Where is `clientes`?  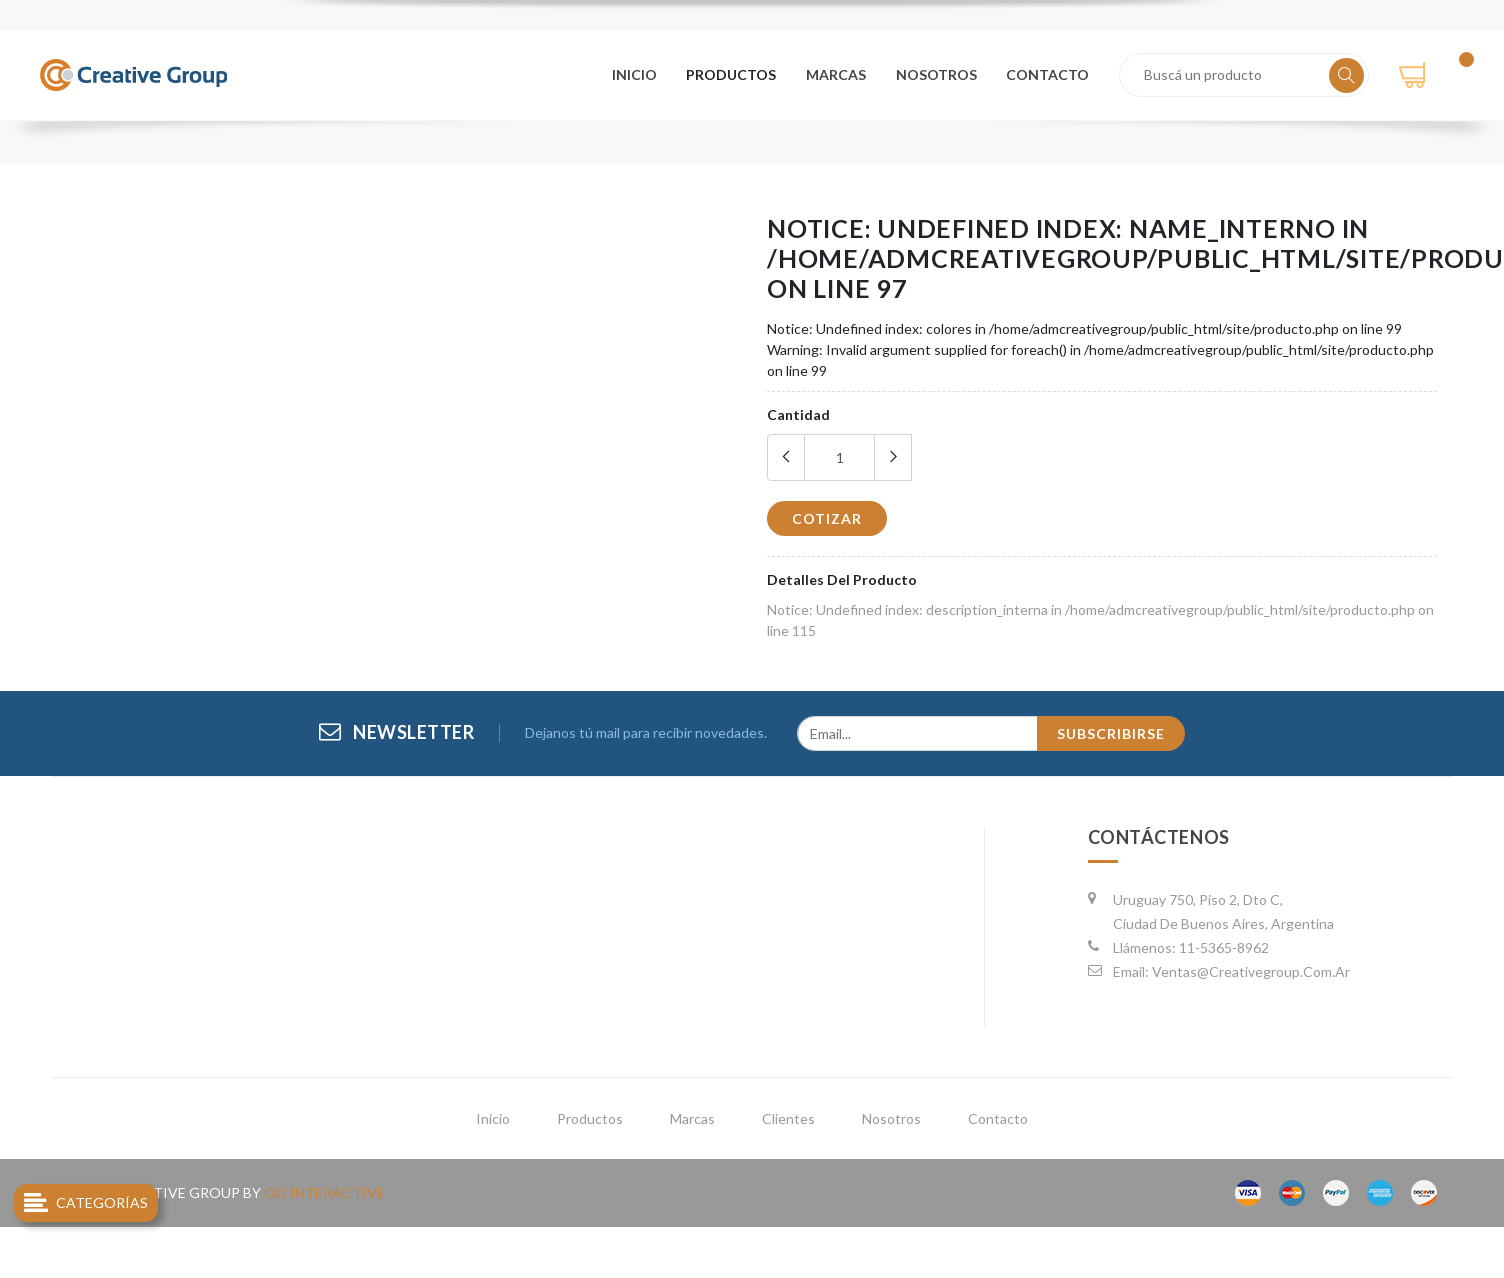
clientes is located at coordinates (788, 1118).